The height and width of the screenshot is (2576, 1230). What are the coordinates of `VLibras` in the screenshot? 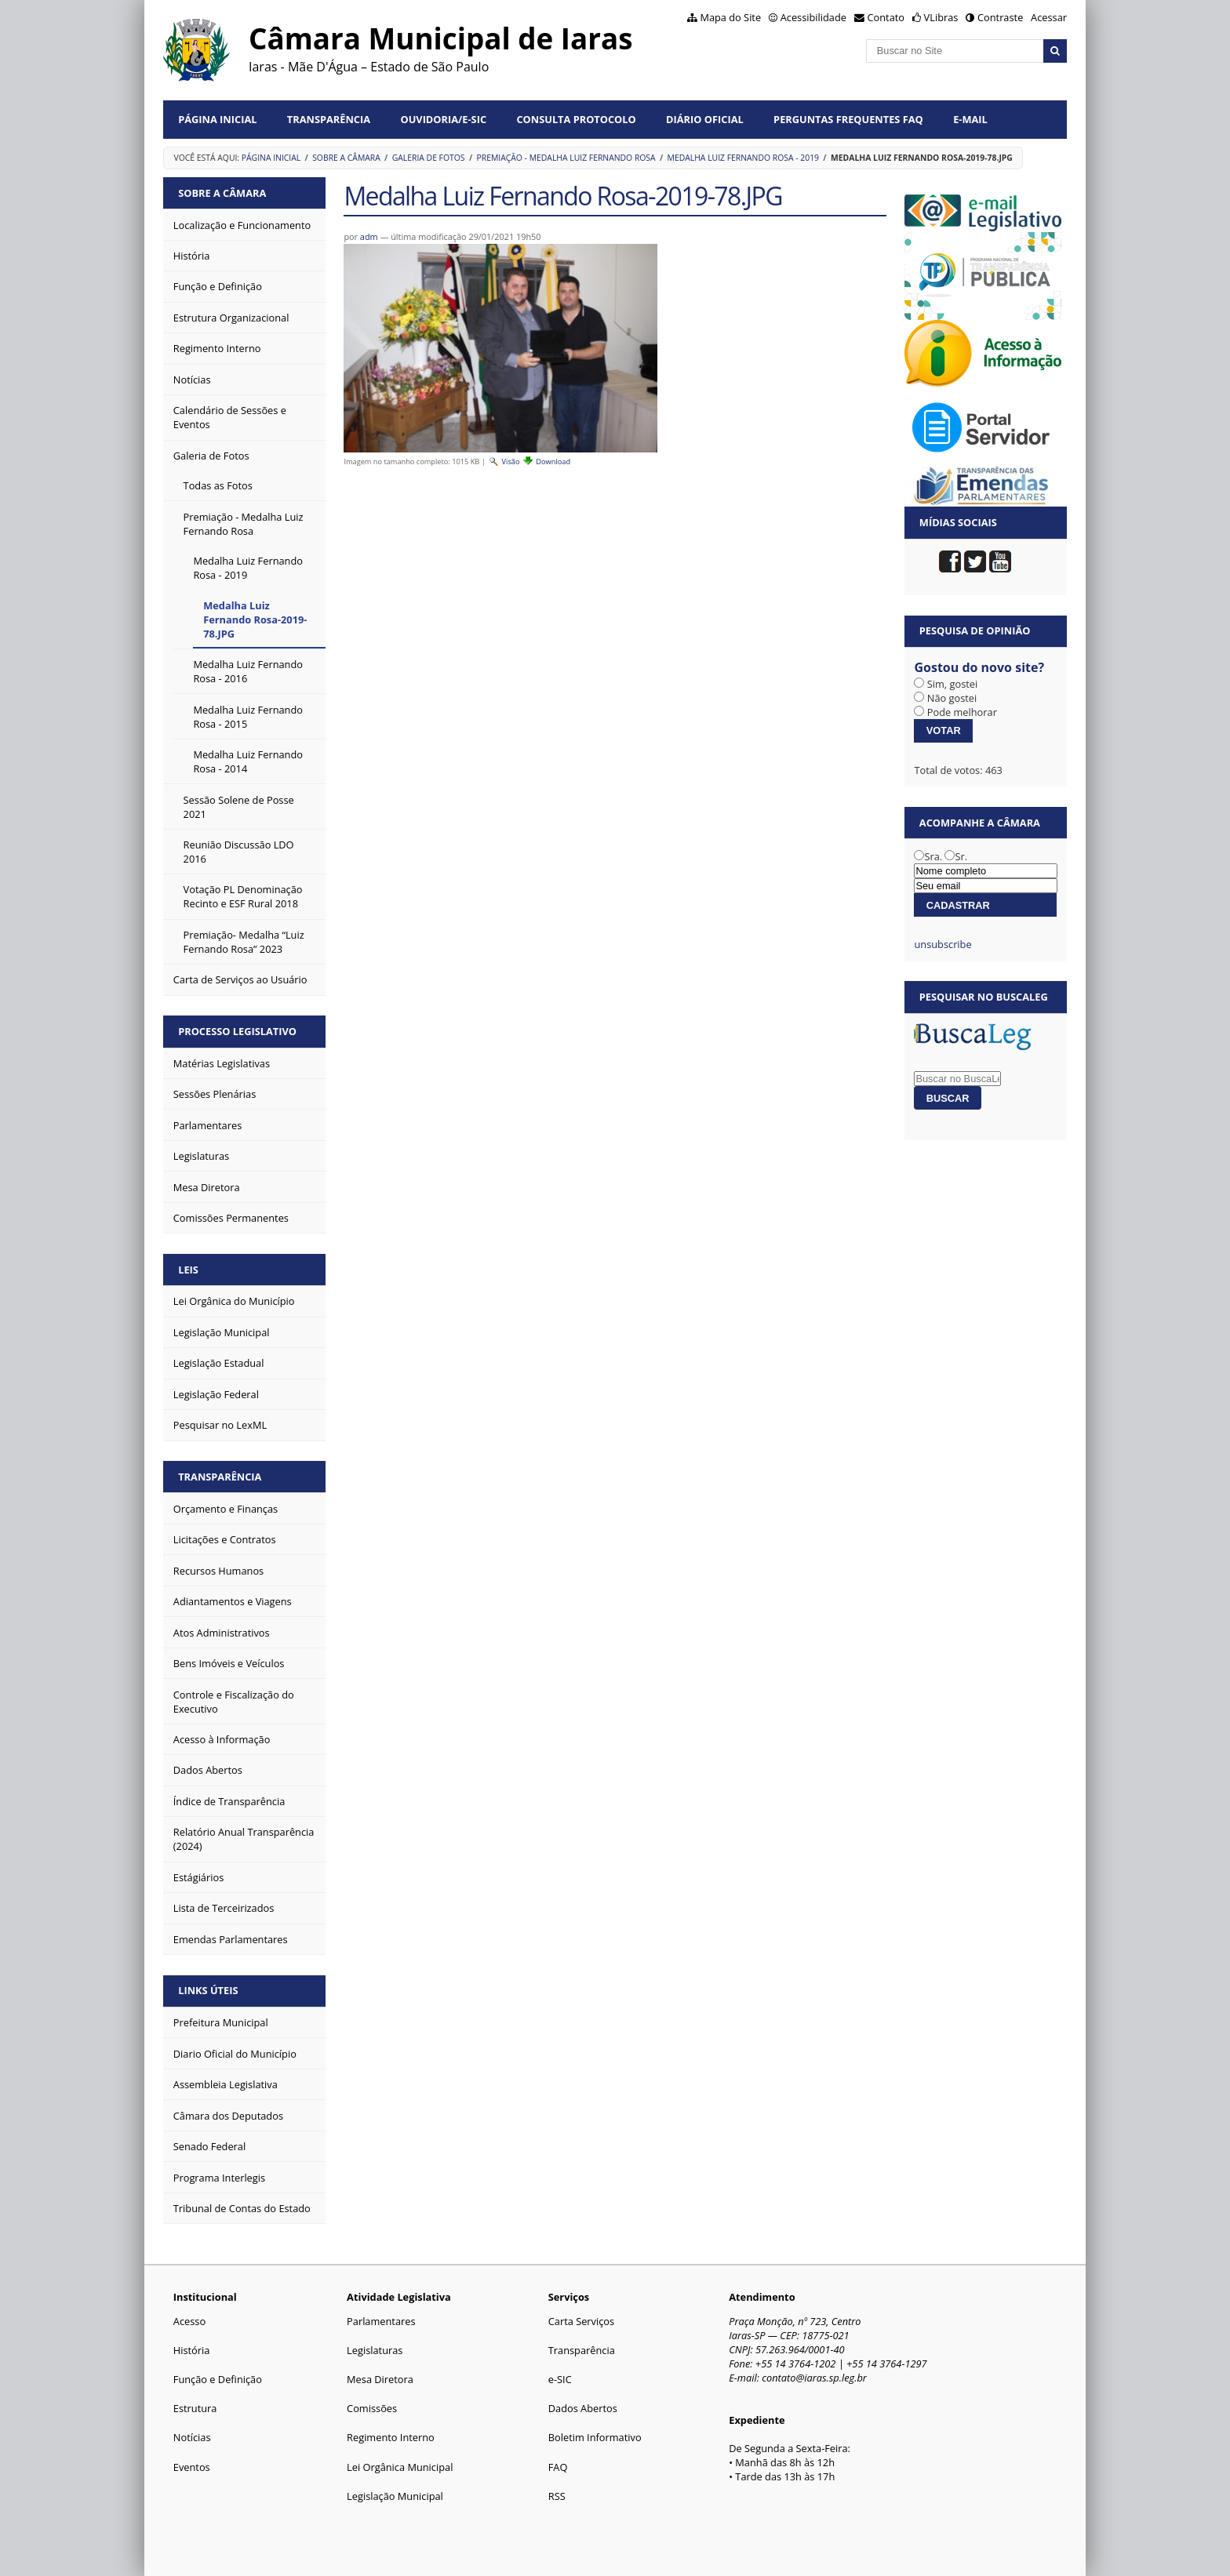 It's located at (941, 17).